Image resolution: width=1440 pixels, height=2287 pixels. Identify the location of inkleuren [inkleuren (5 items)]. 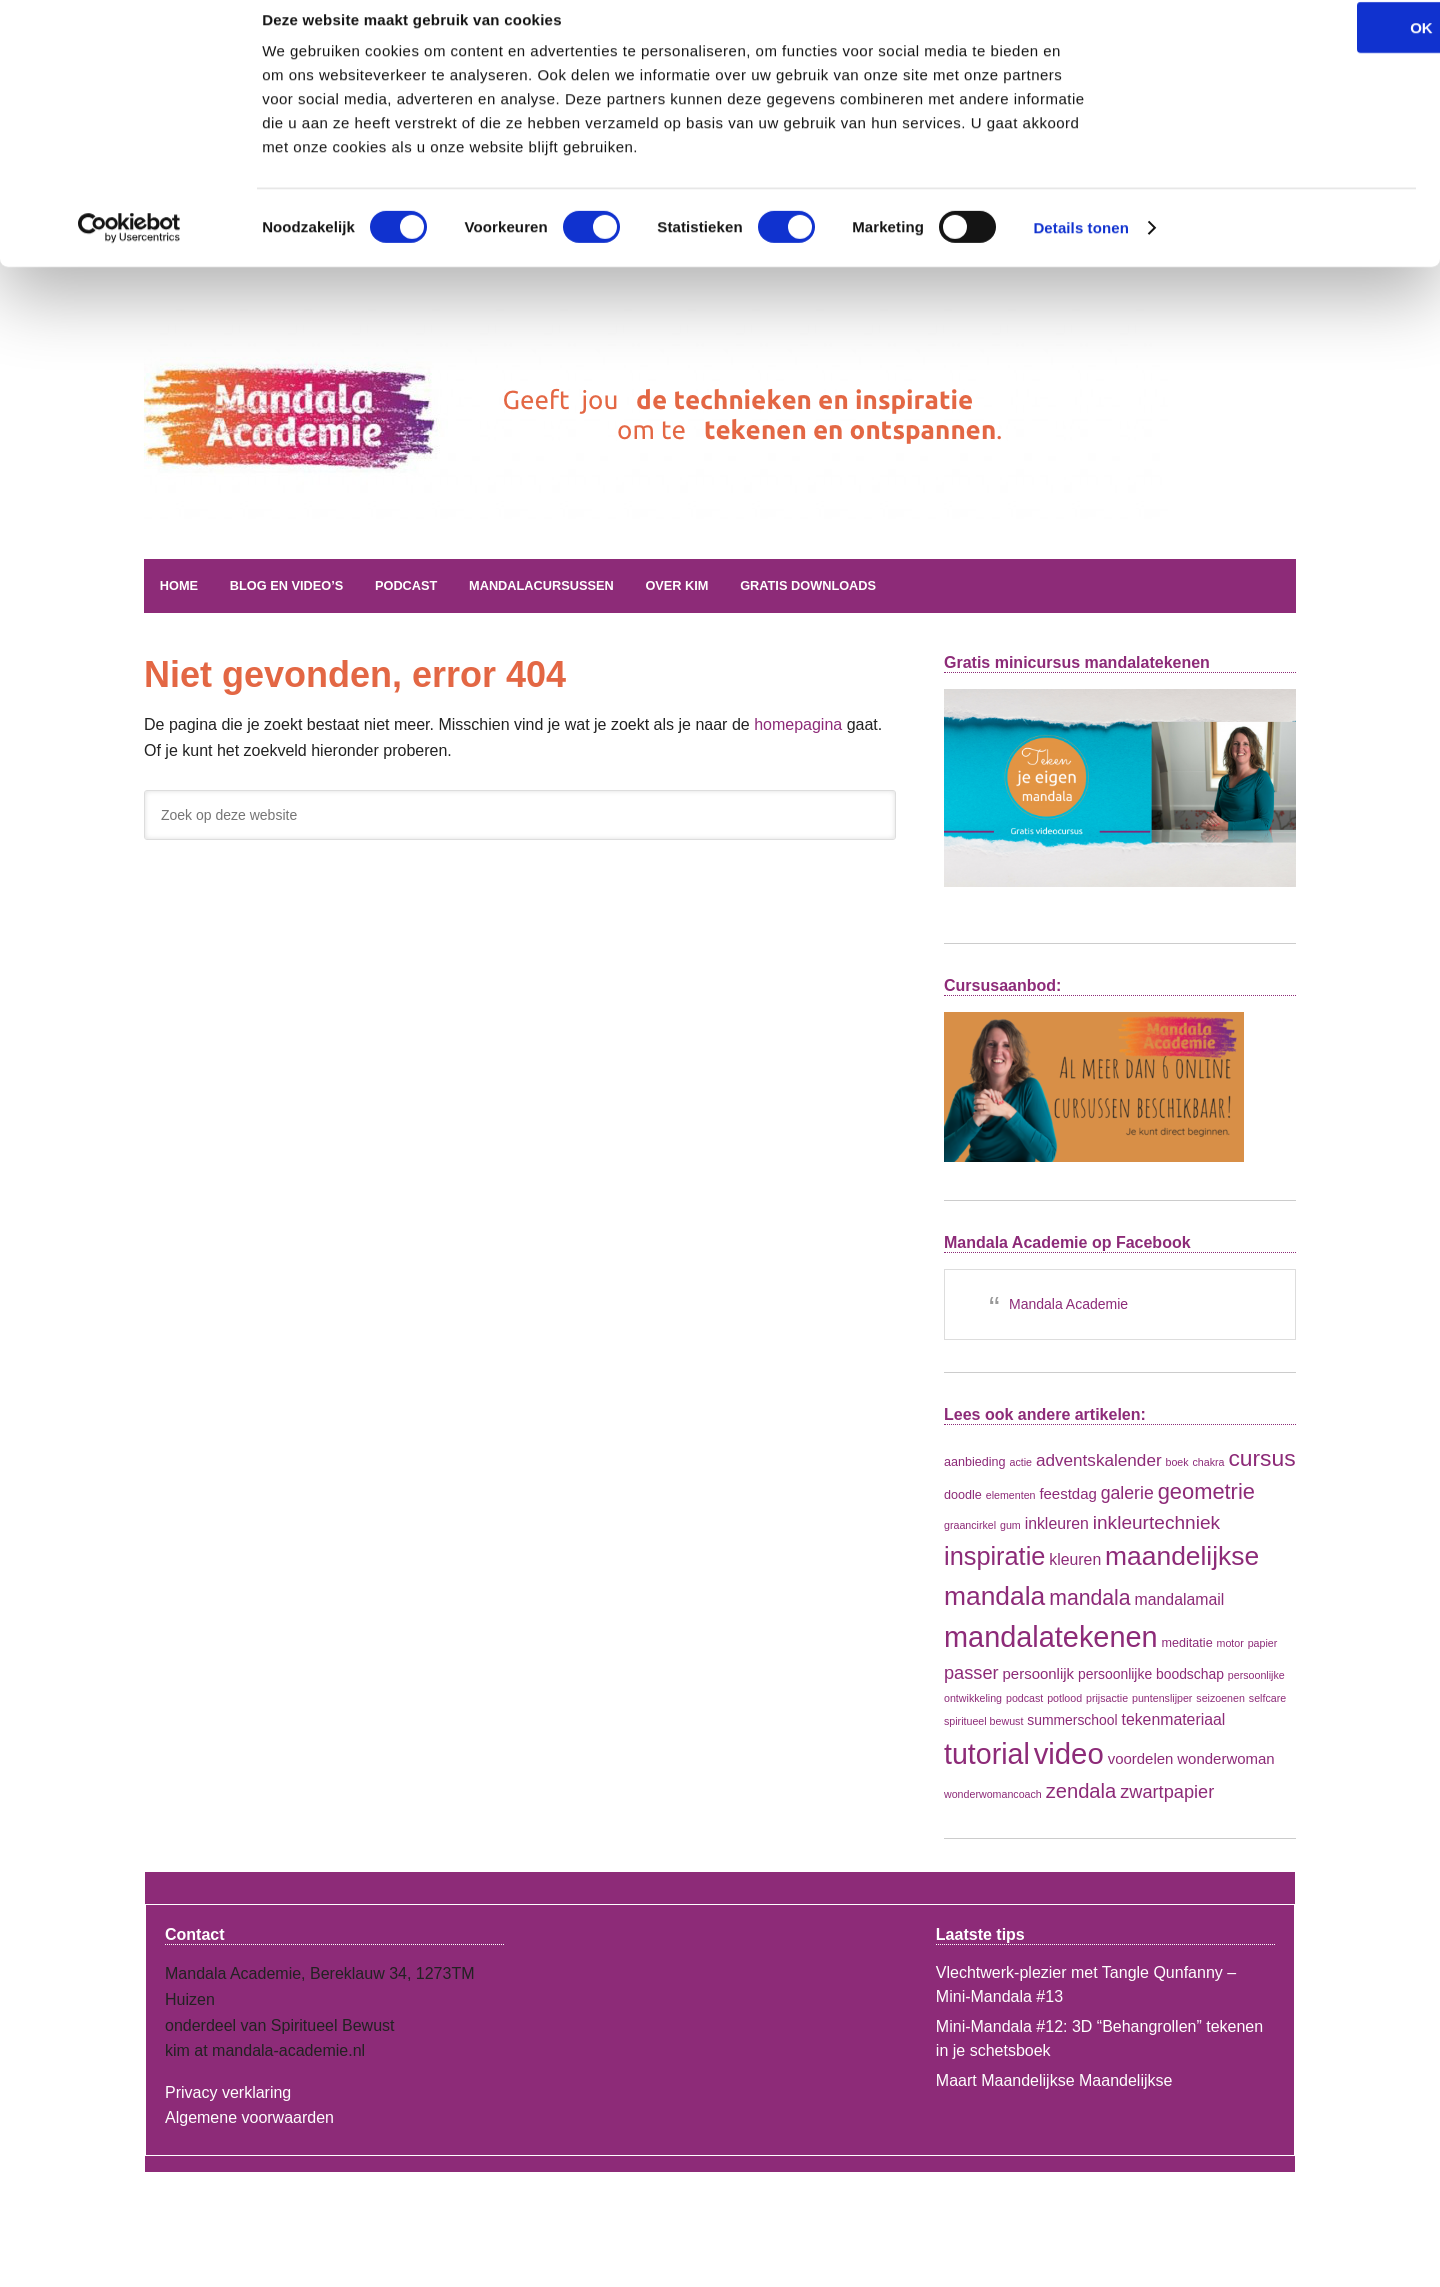
(1057, 1521).